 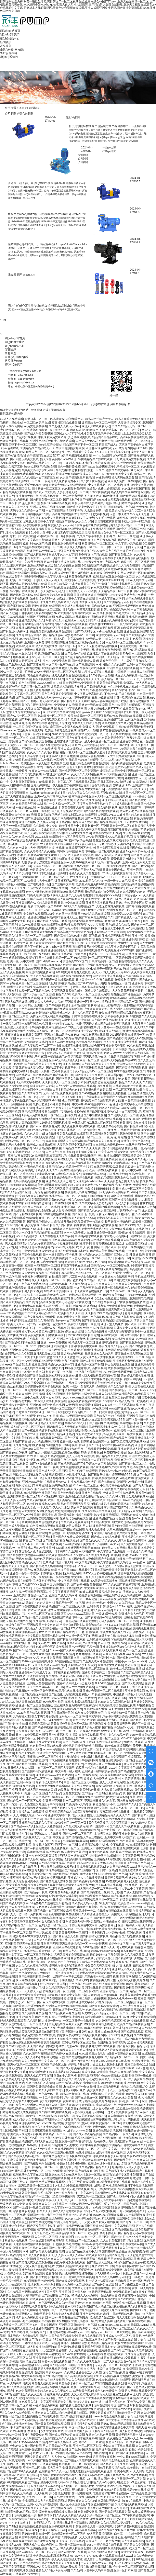 I want to click on 6房间视频直播间, so click(x=98, y=1195).